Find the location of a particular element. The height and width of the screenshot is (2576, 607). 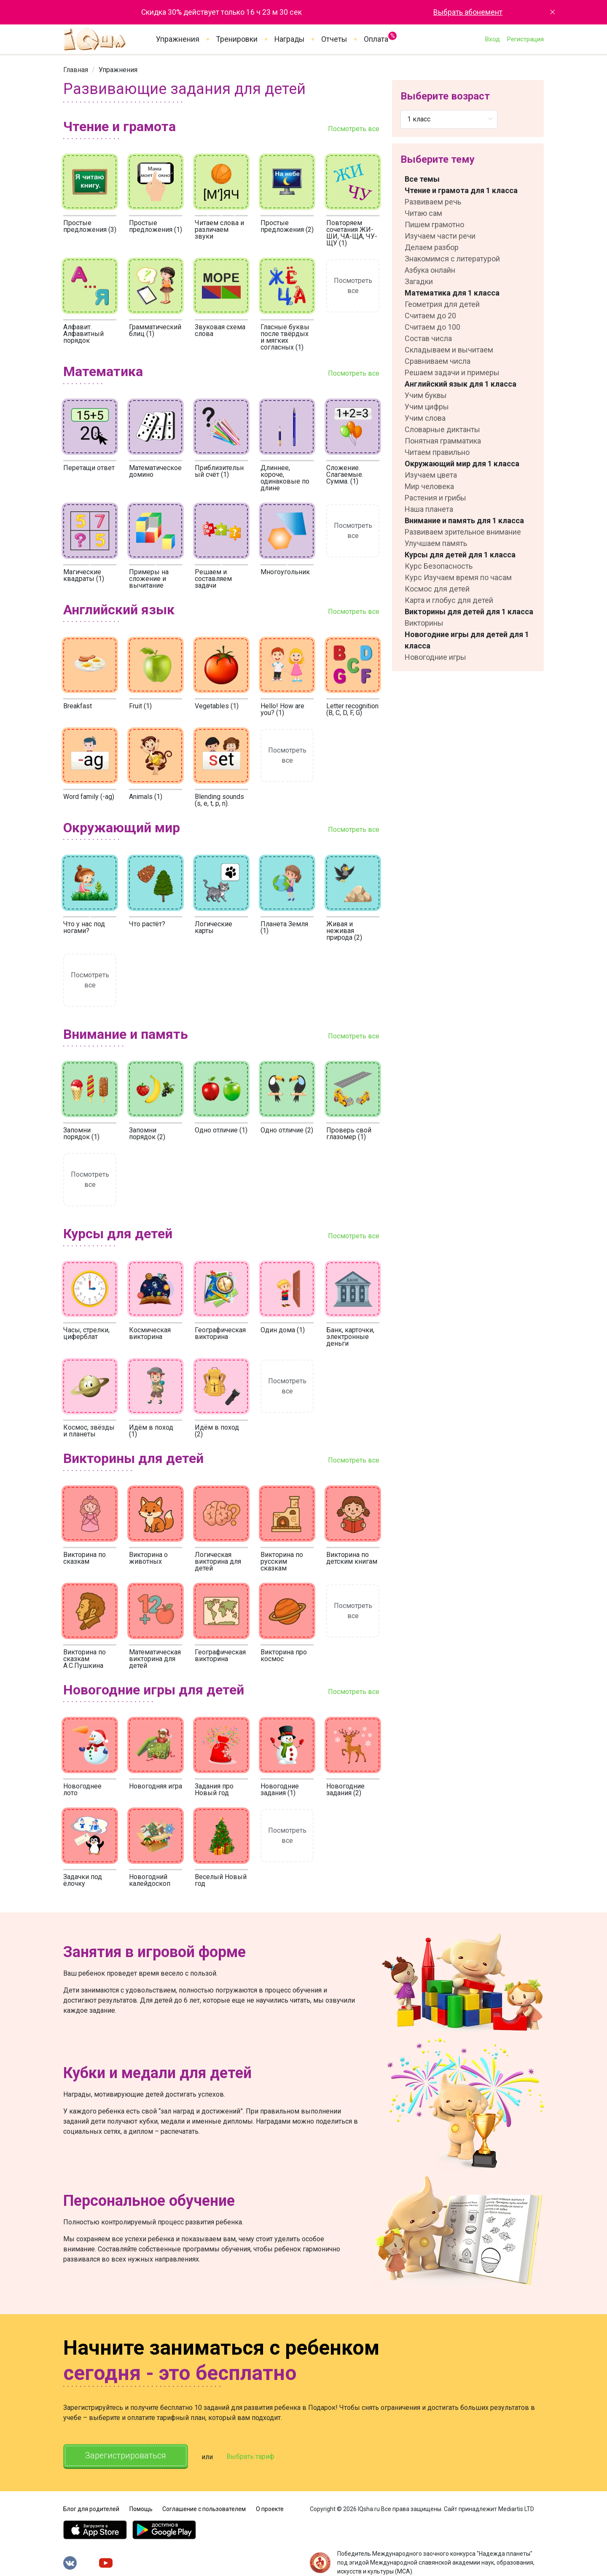

Математика для 1 класса is located at coordinates (452, 292).